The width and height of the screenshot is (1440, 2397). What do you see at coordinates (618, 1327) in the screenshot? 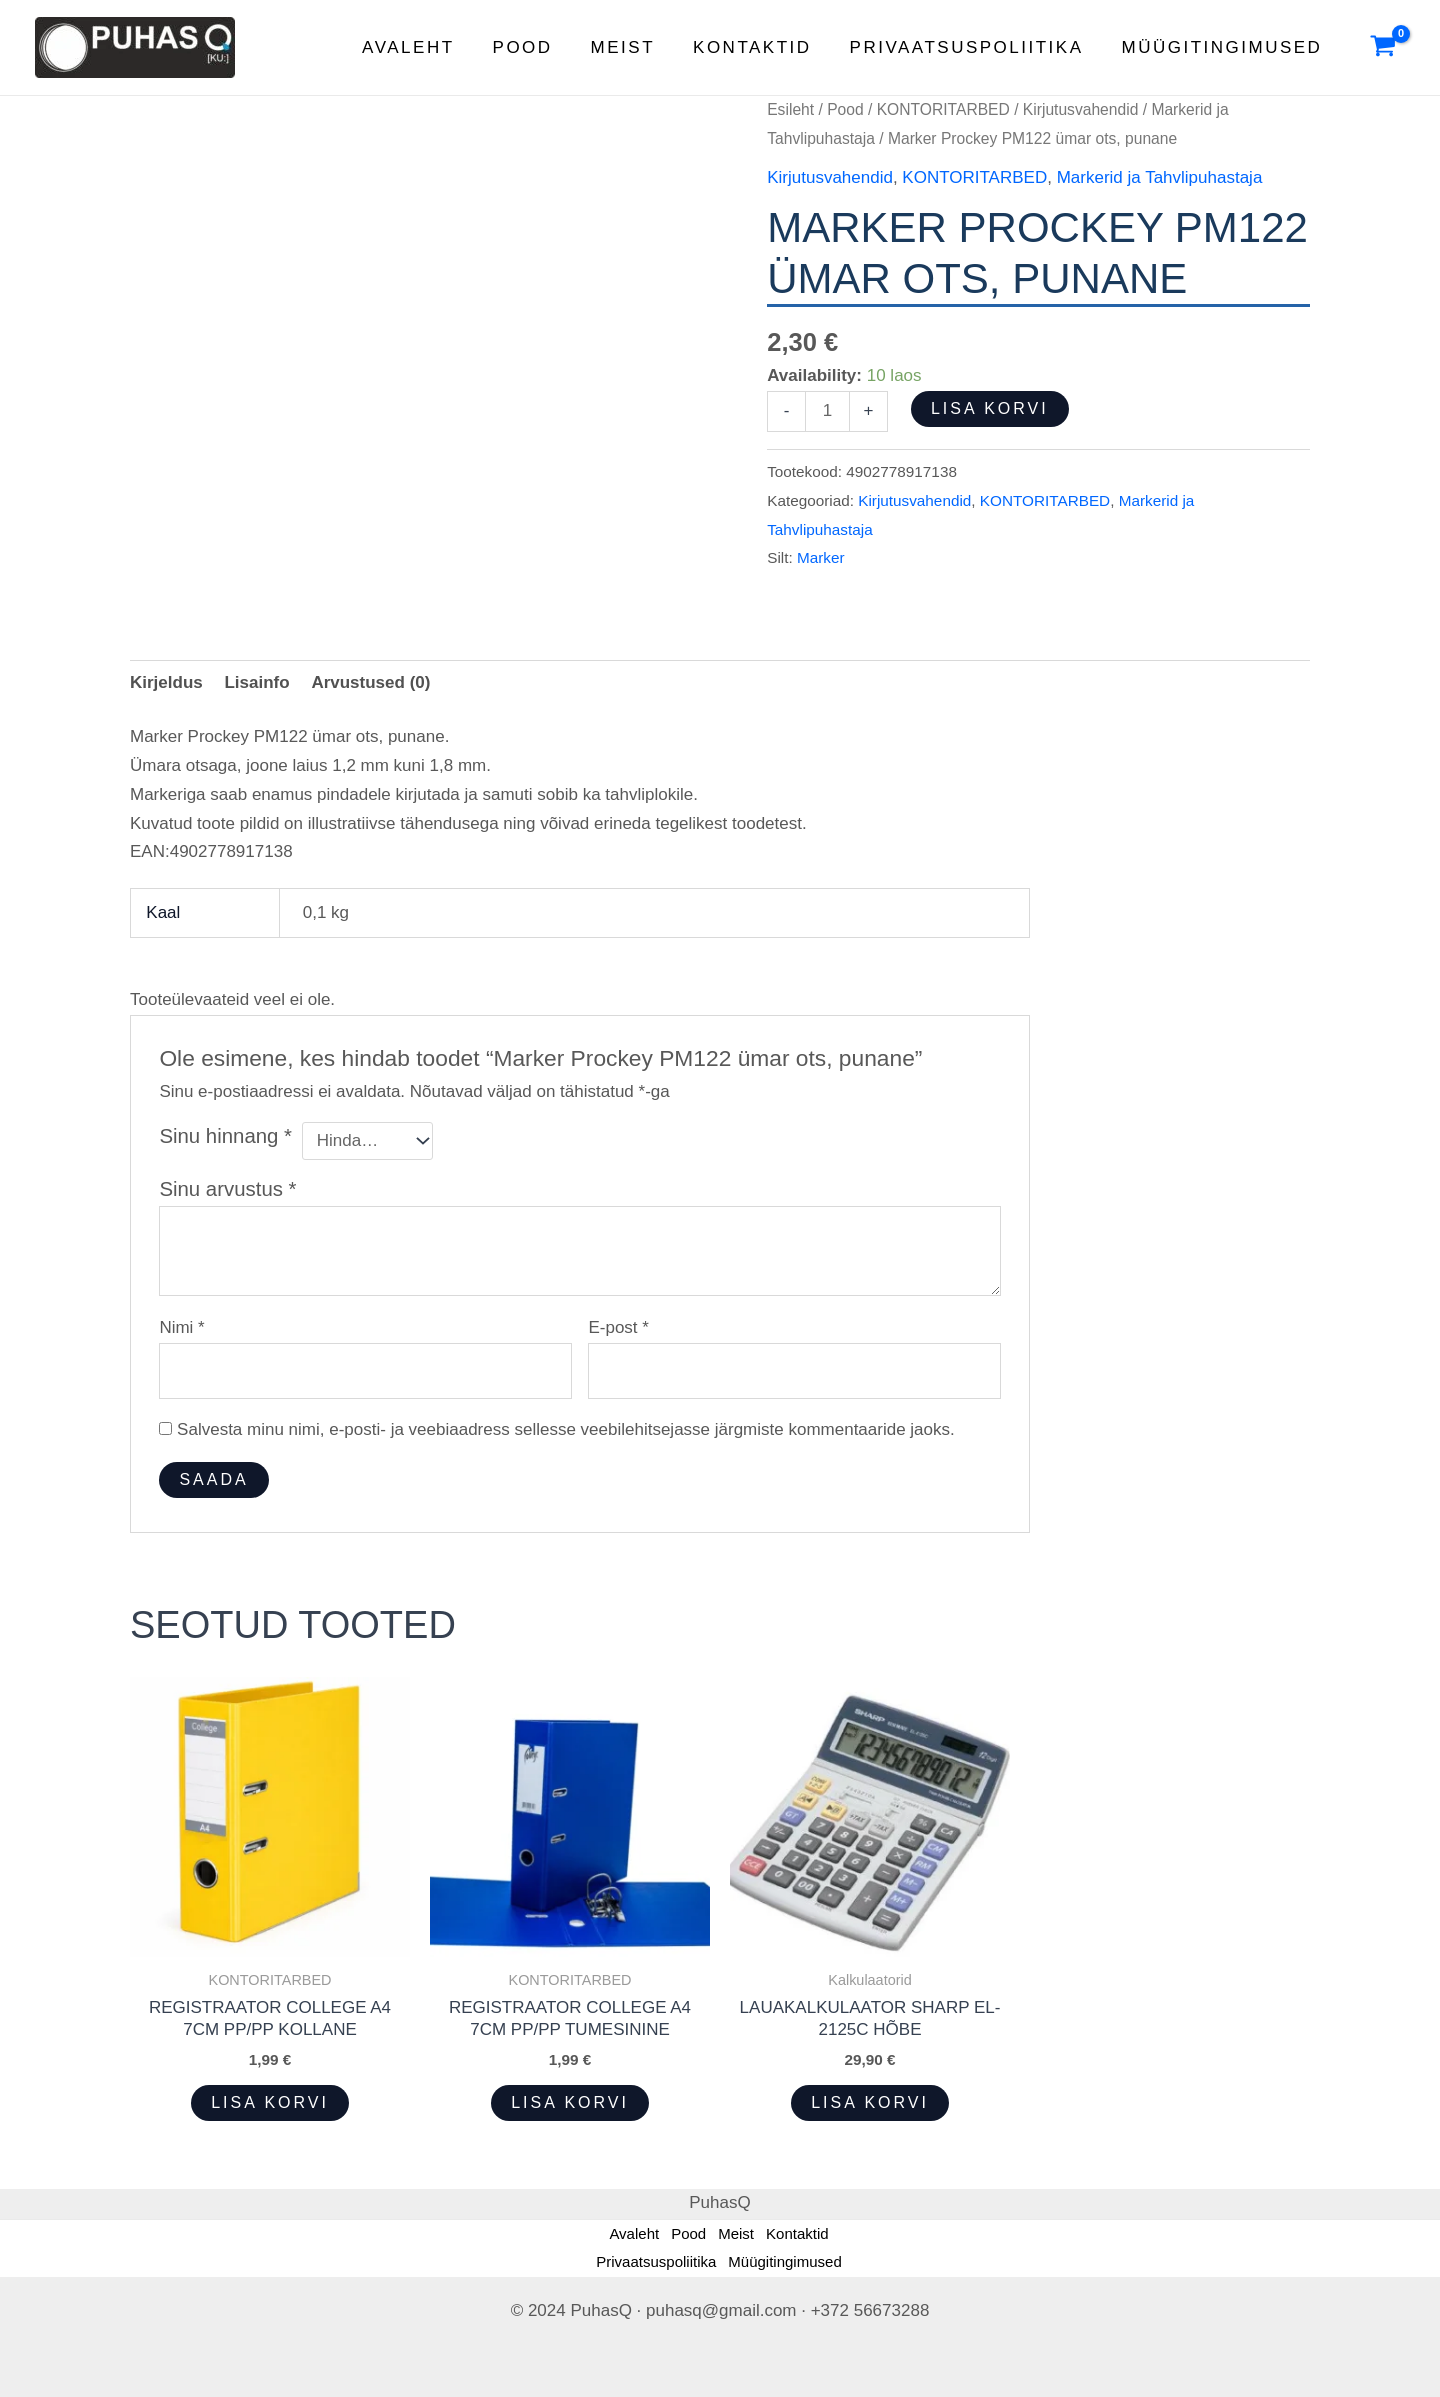
I see `E-post` at bounding box center [618, 1327].